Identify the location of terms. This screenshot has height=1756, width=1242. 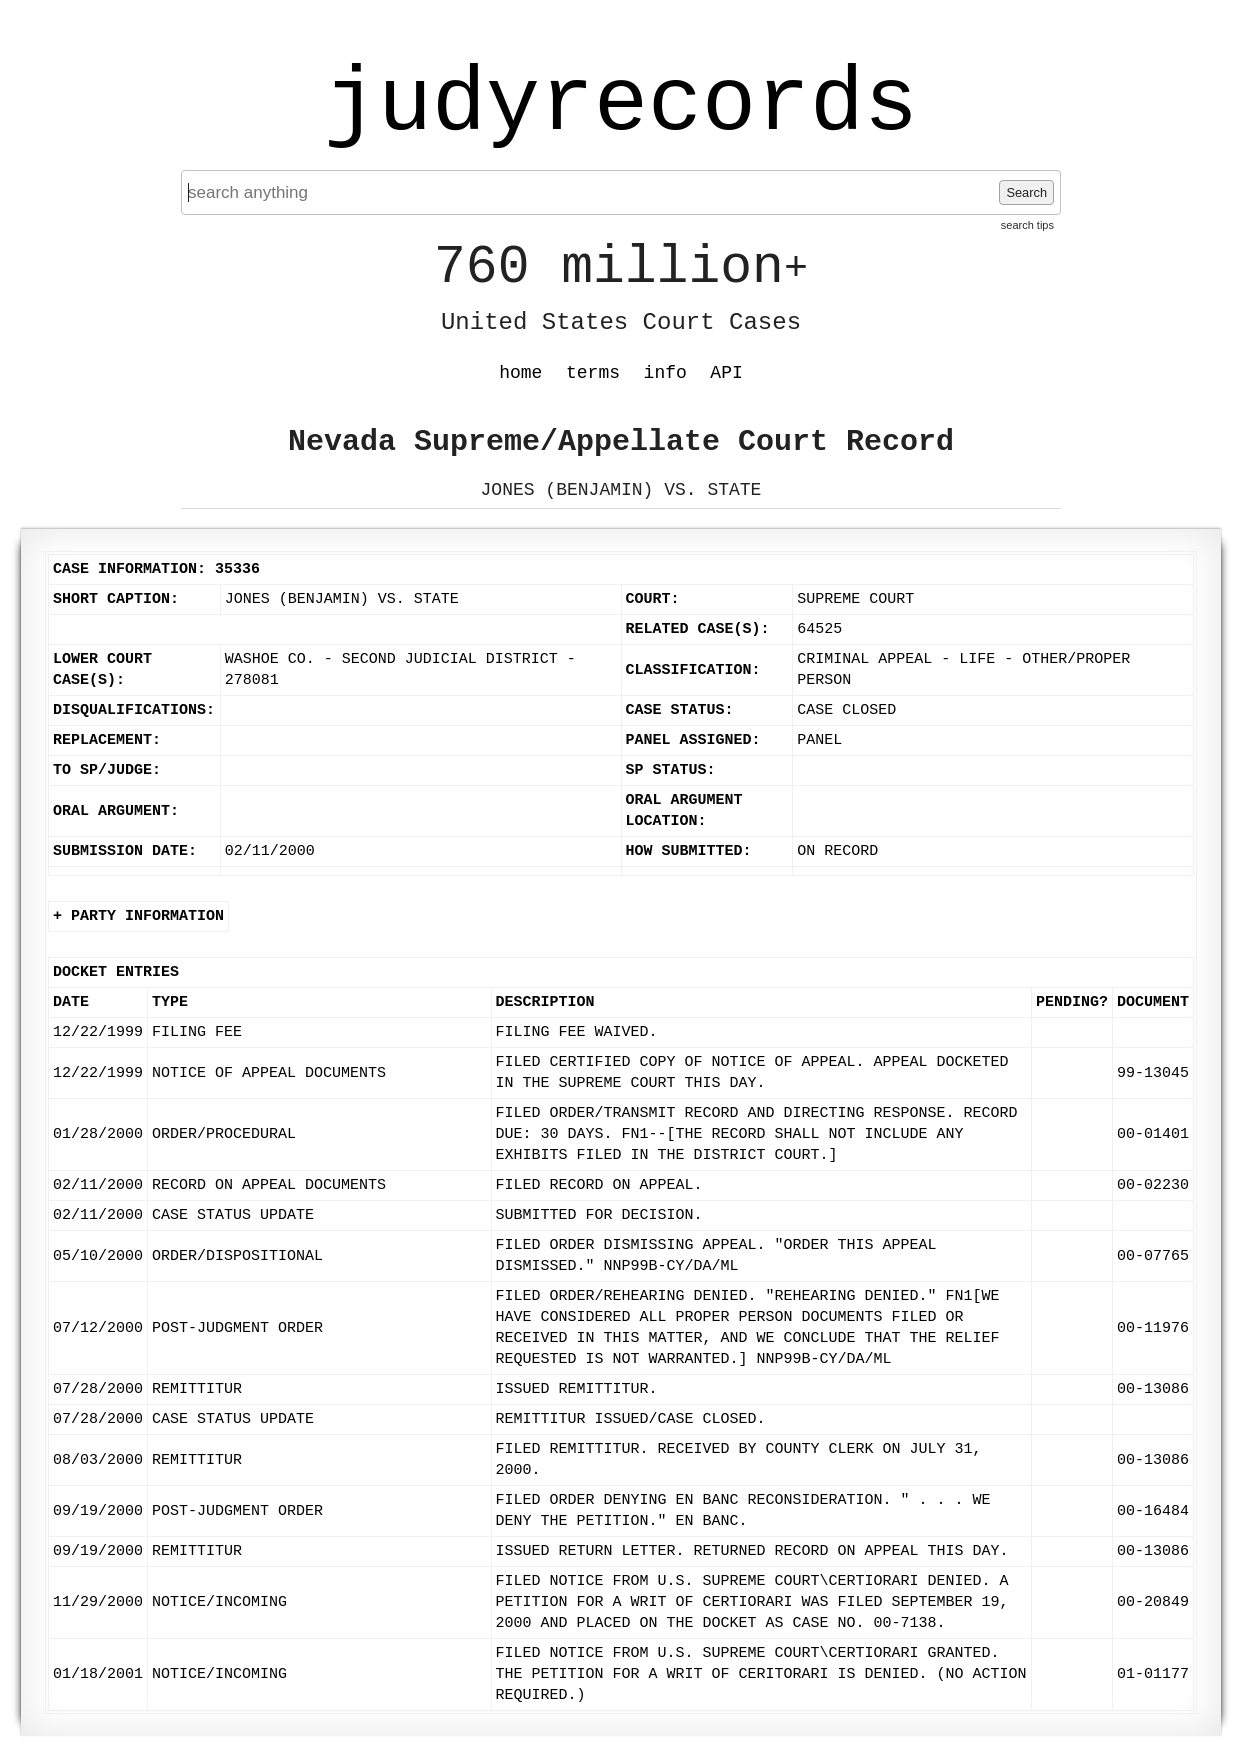
(593, 373).